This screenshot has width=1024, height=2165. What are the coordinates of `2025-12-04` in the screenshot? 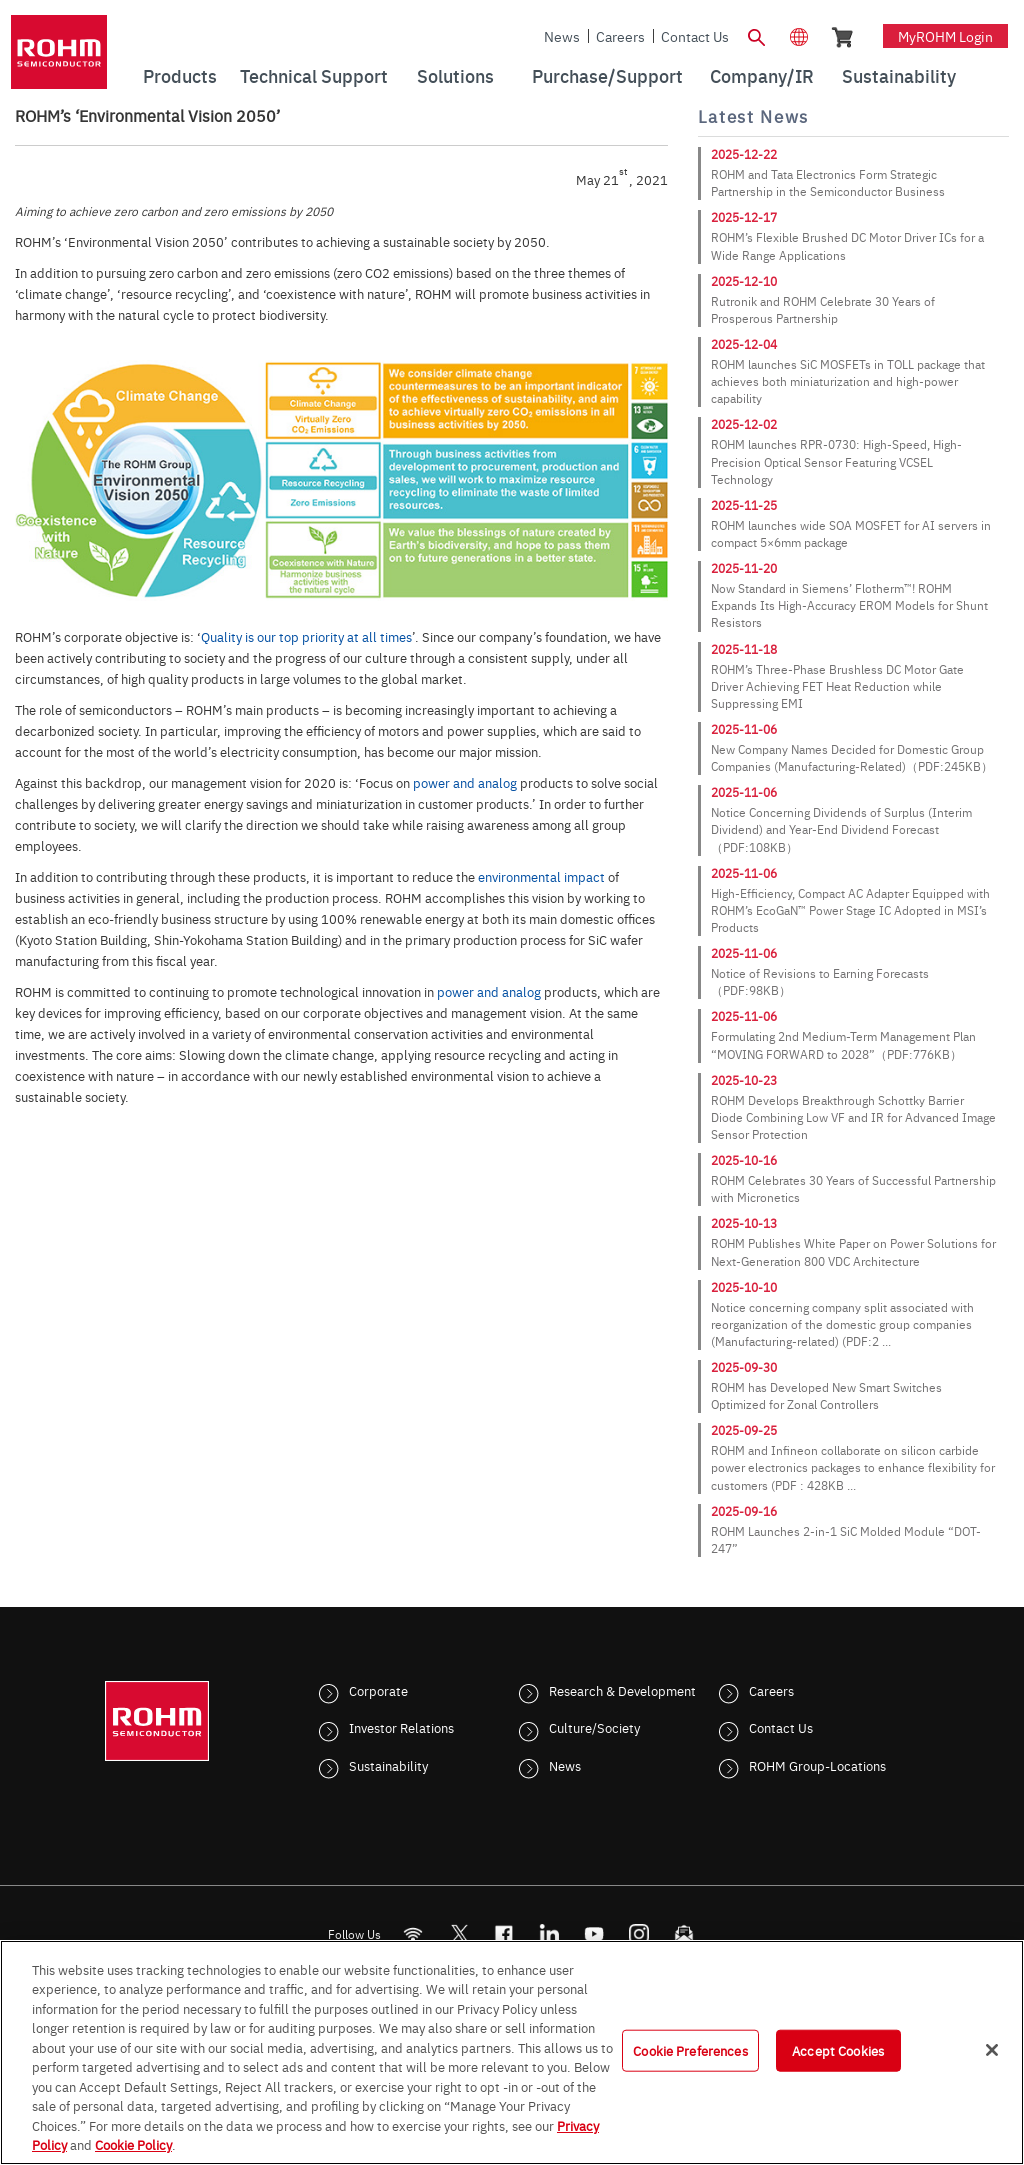 It's located at (744, 344).